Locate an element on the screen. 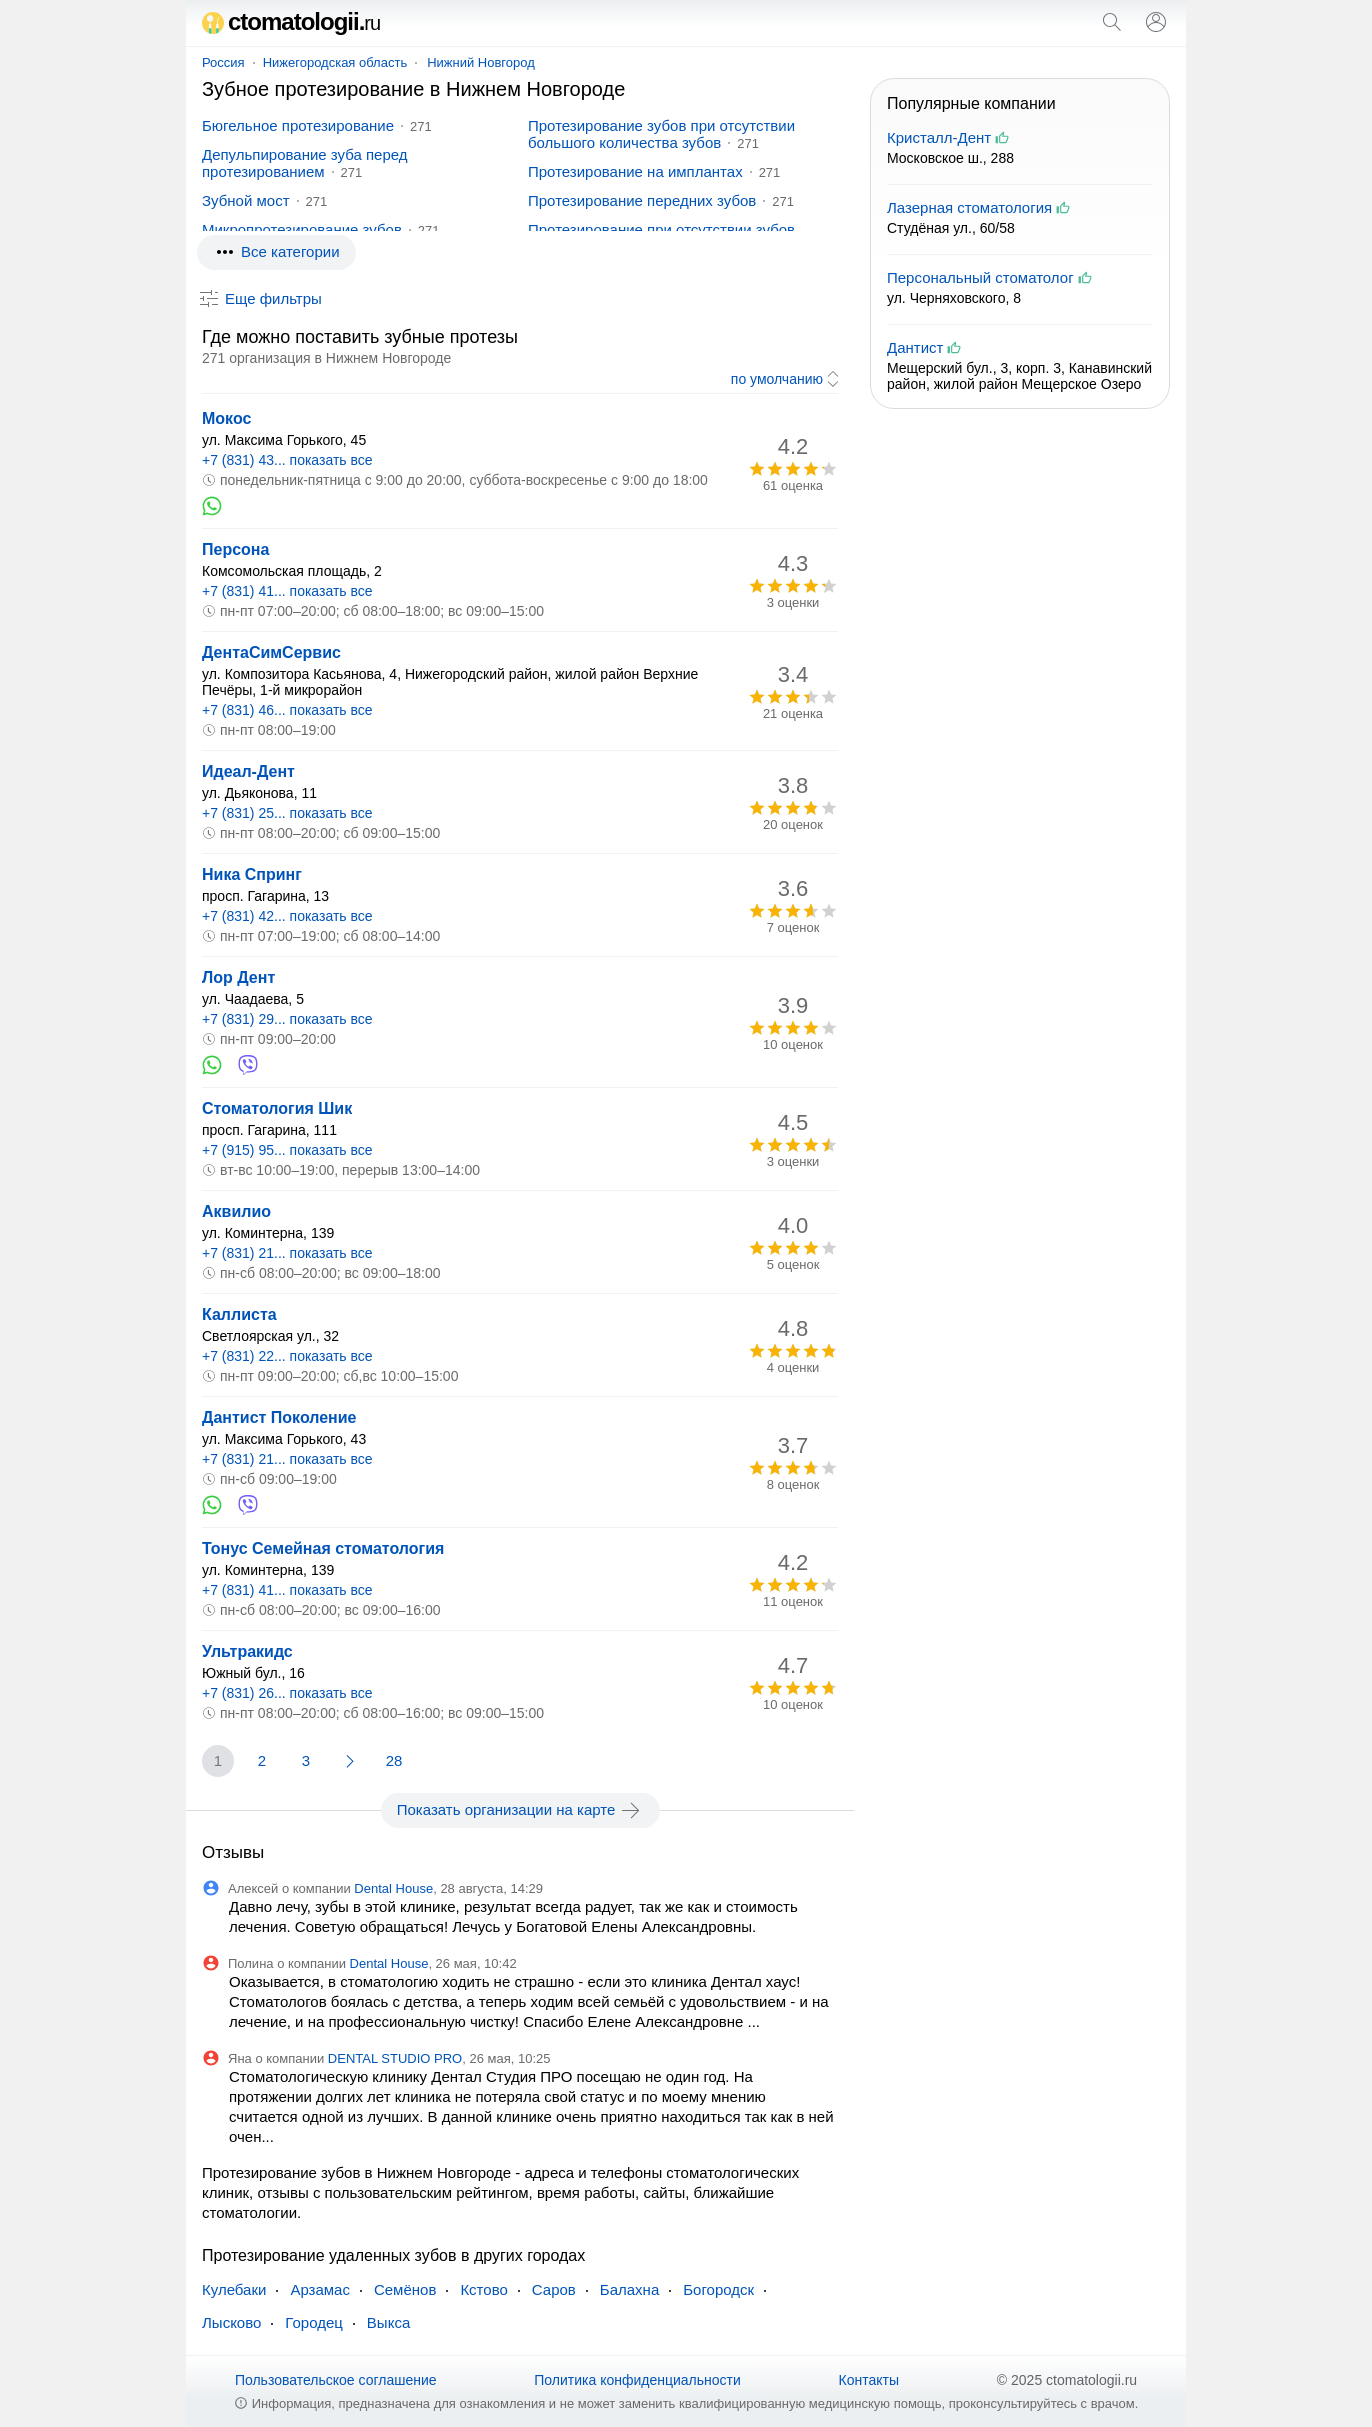 Image resolution: width=1372 pixels, height=2427 pixels. Саров is located at coordinates (554, 2289).